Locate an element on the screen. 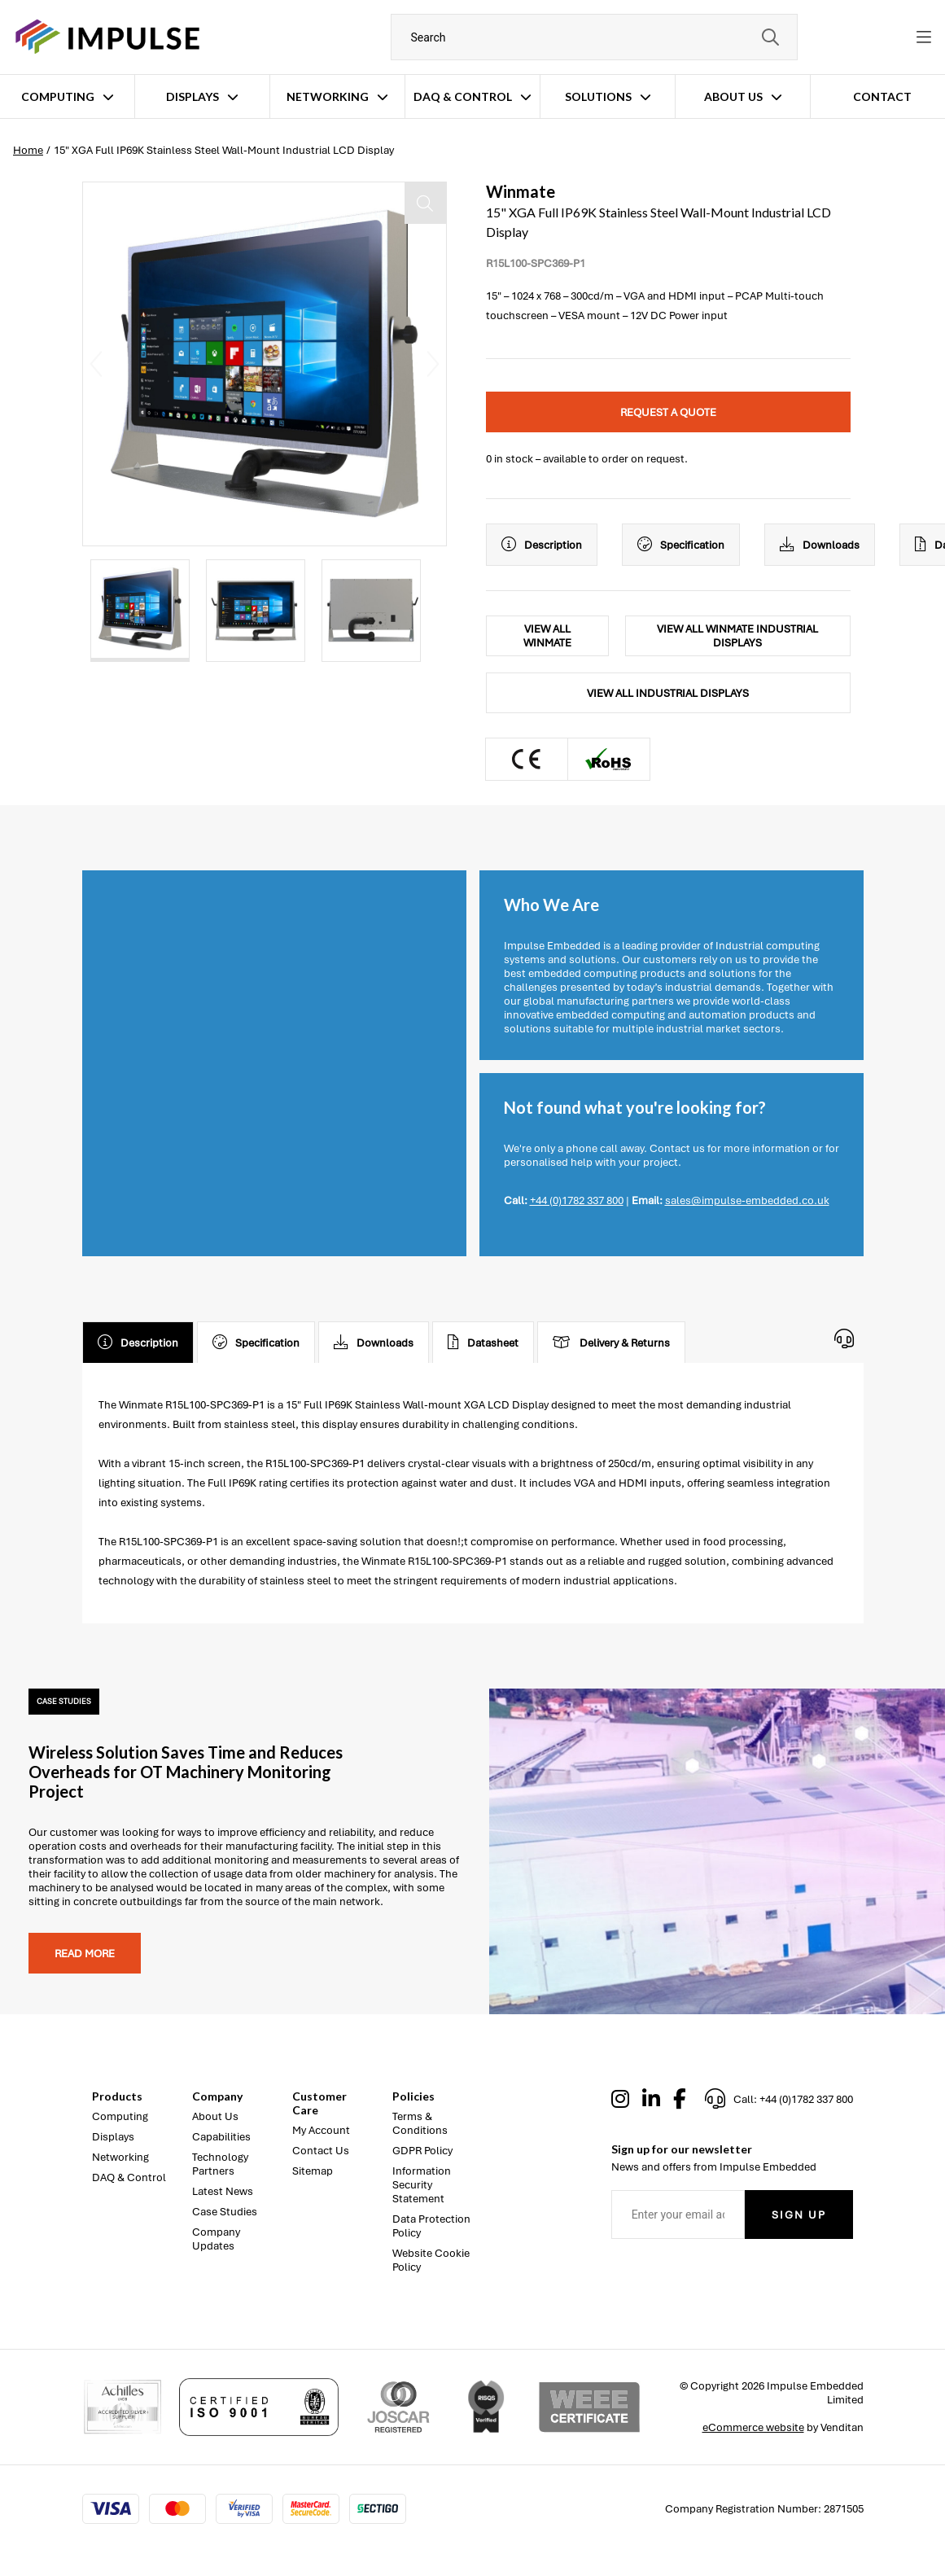 This screenshot has height=2576, width=945. sales@impulse-embedded.co.uk is located at coordinates (747, 1200).